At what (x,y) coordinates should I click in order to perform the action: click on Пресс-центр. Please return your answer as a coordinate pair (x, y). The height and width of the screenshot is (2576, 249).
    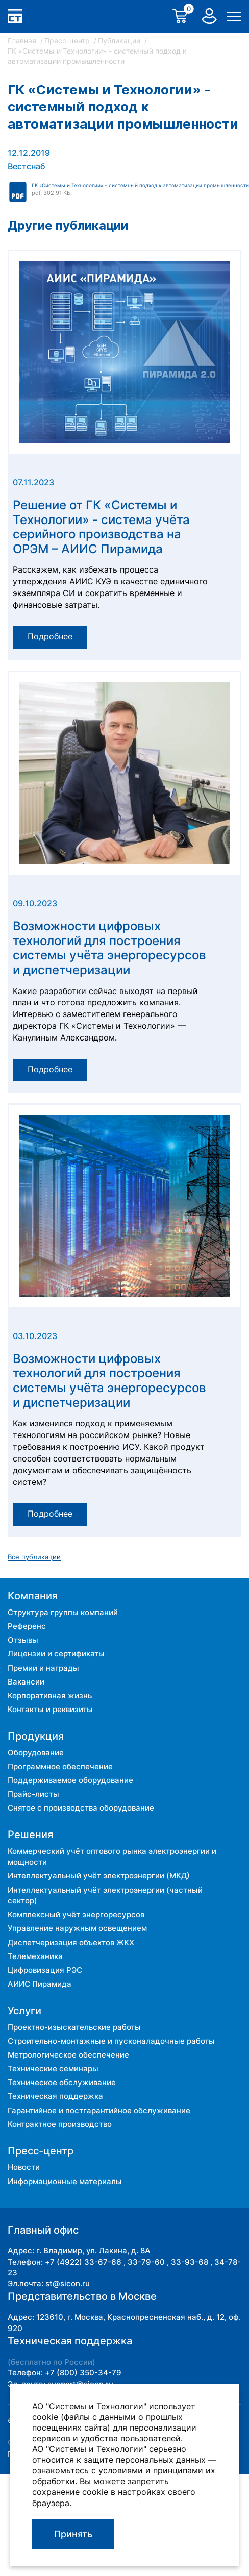
    Looking at the image, I should click on (68, 40).